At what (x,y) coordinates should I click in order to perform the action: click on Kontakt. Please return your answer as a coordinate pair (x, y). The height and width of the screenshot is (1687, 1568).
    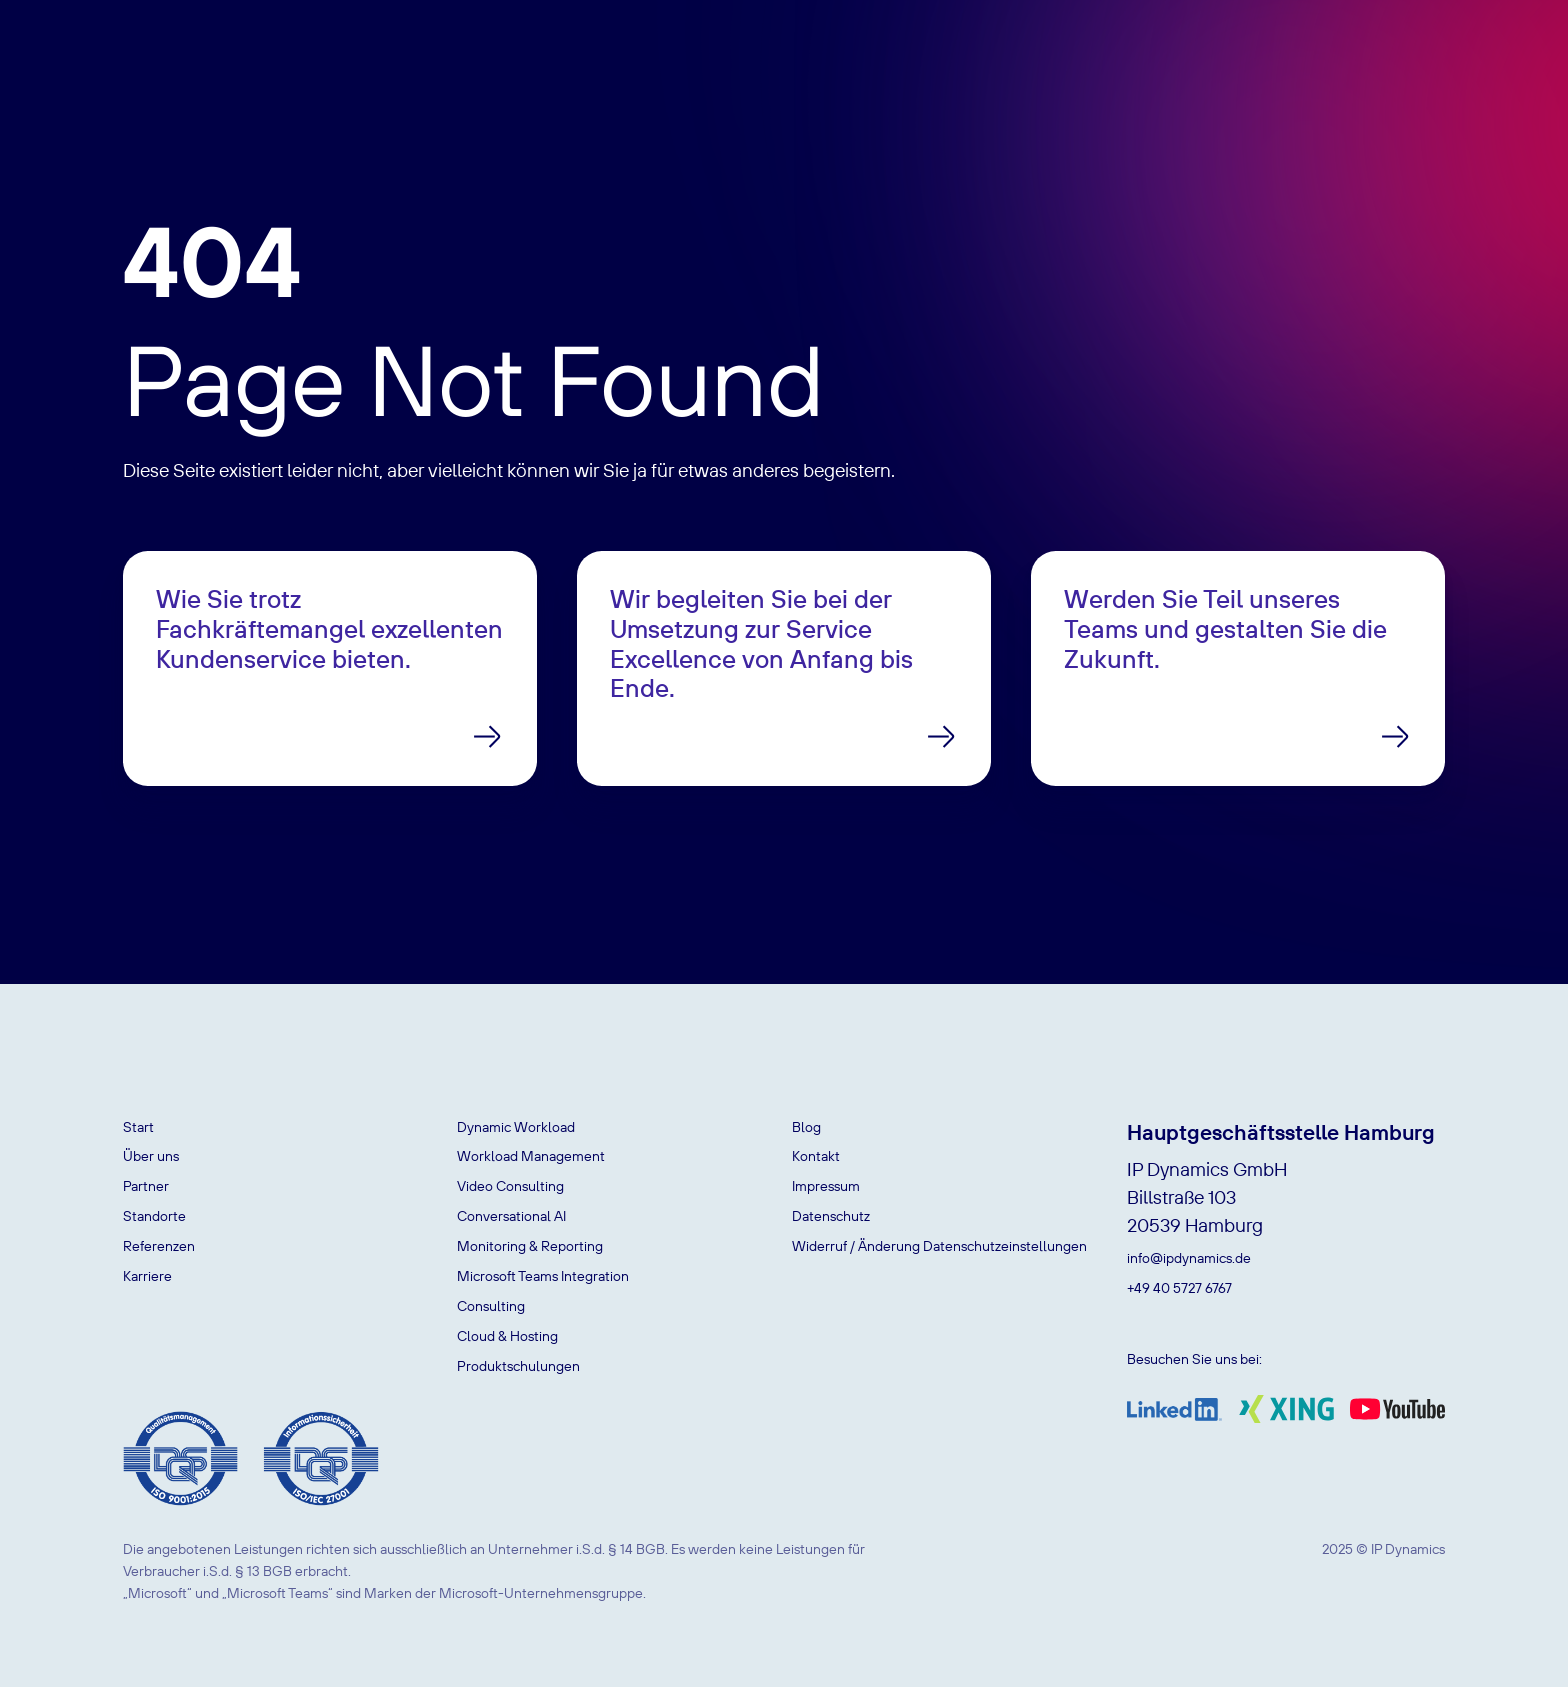
    Looking at the image, I should click on (816, 1156).